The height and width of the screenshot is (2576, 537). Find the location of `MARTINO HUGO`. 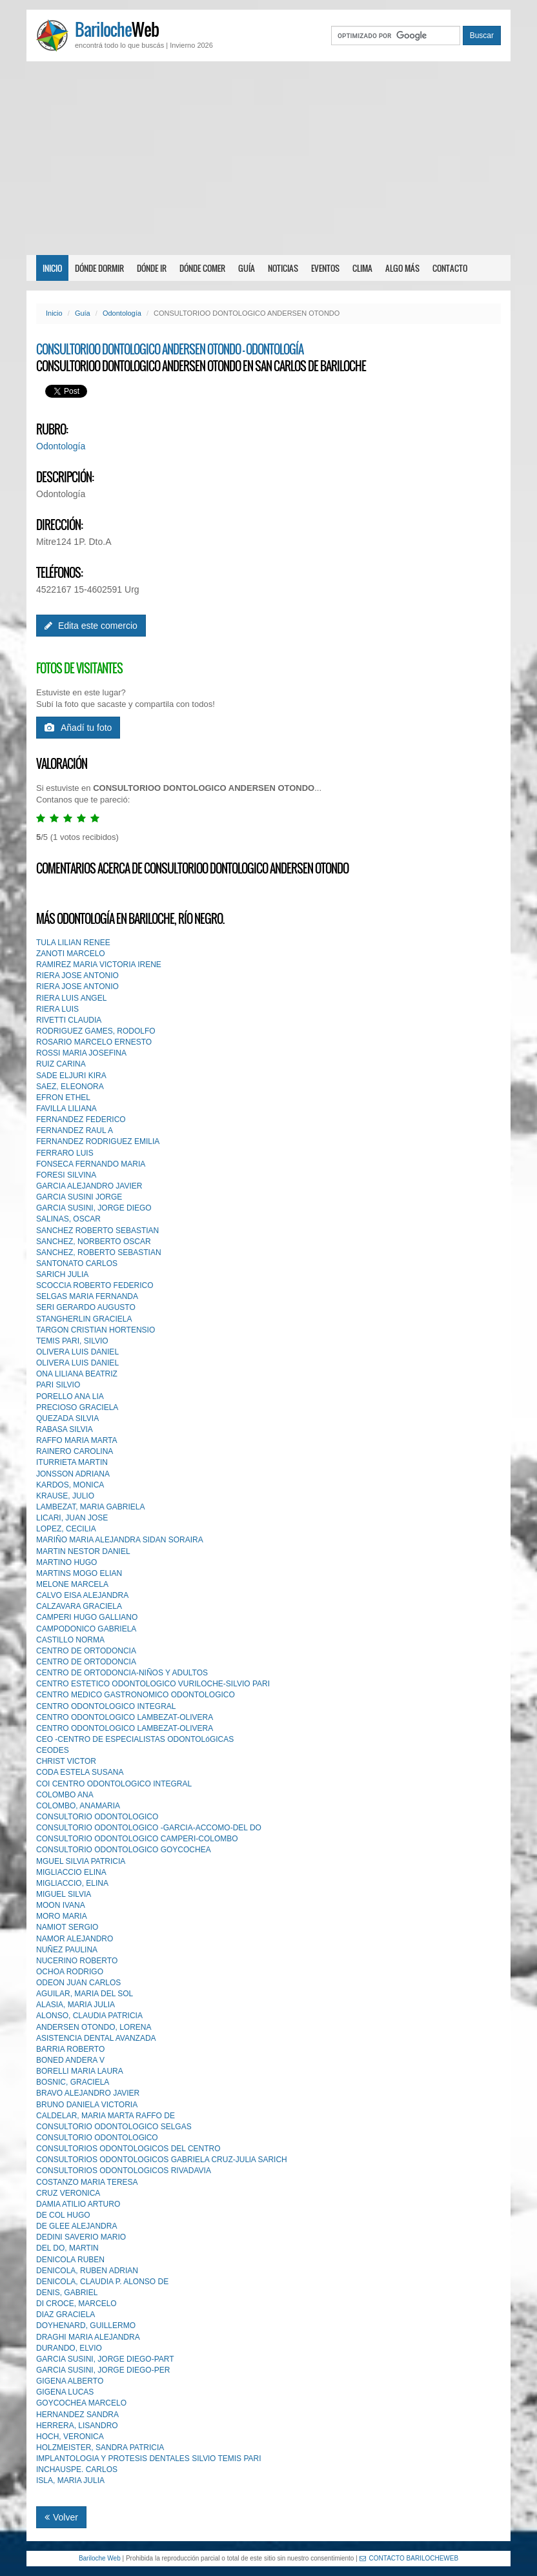

MARTINO HUGO is located at coordinates (66, 1562).